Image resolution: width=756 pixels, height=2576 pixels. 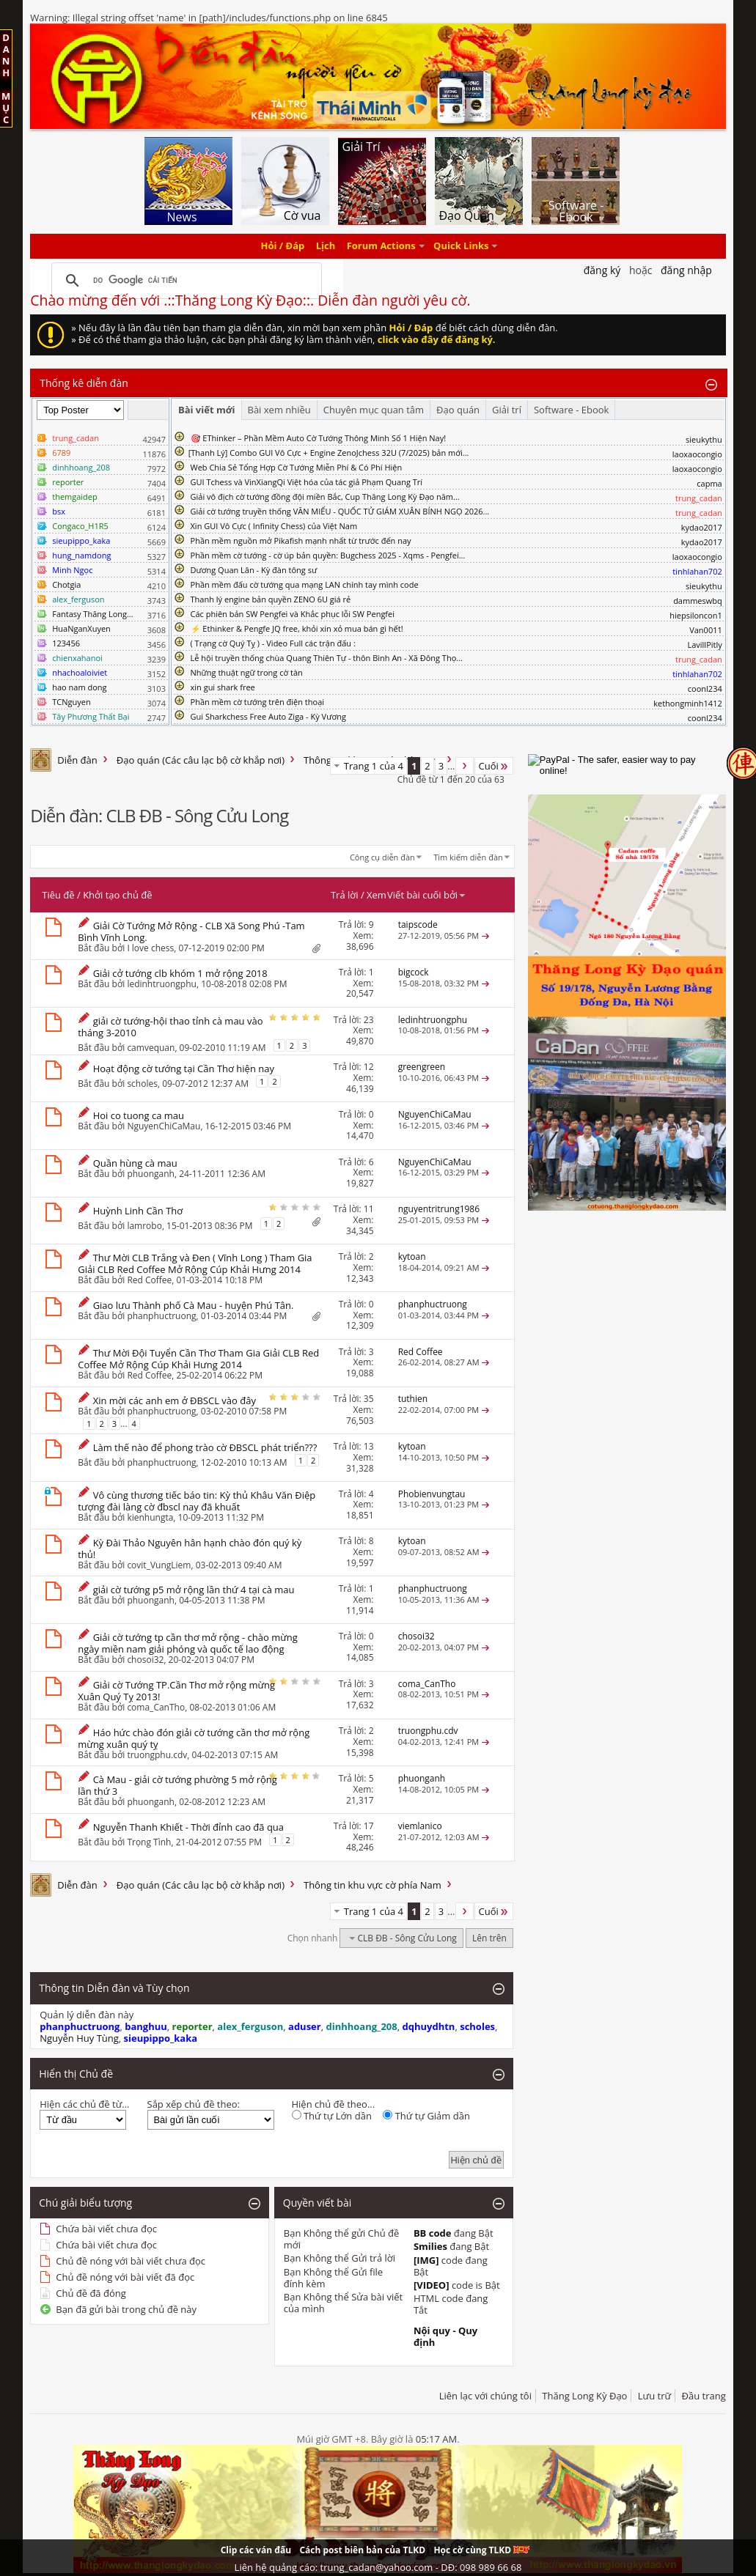 I want to click on sieukythu, so click(x=704, y=439).